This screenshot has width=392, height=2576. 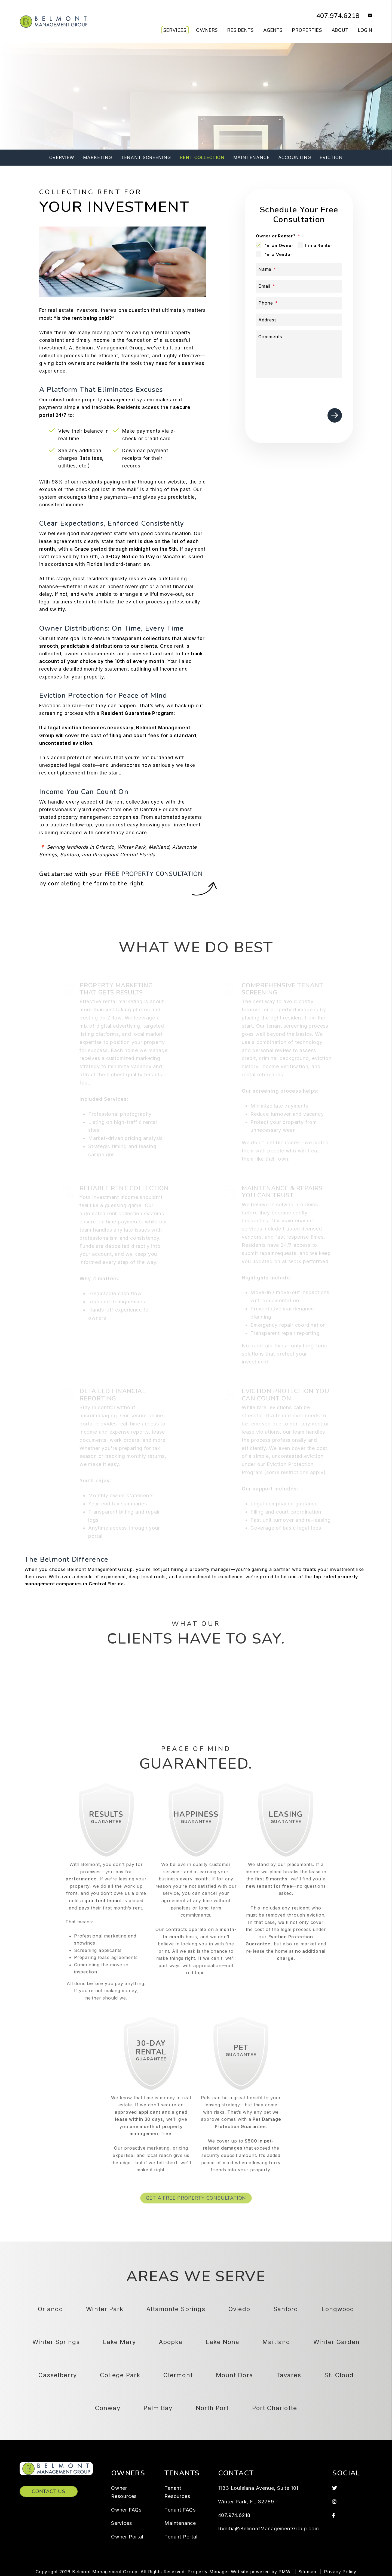 I want to click on Privacy Policy, so click(x=340, y=2571).